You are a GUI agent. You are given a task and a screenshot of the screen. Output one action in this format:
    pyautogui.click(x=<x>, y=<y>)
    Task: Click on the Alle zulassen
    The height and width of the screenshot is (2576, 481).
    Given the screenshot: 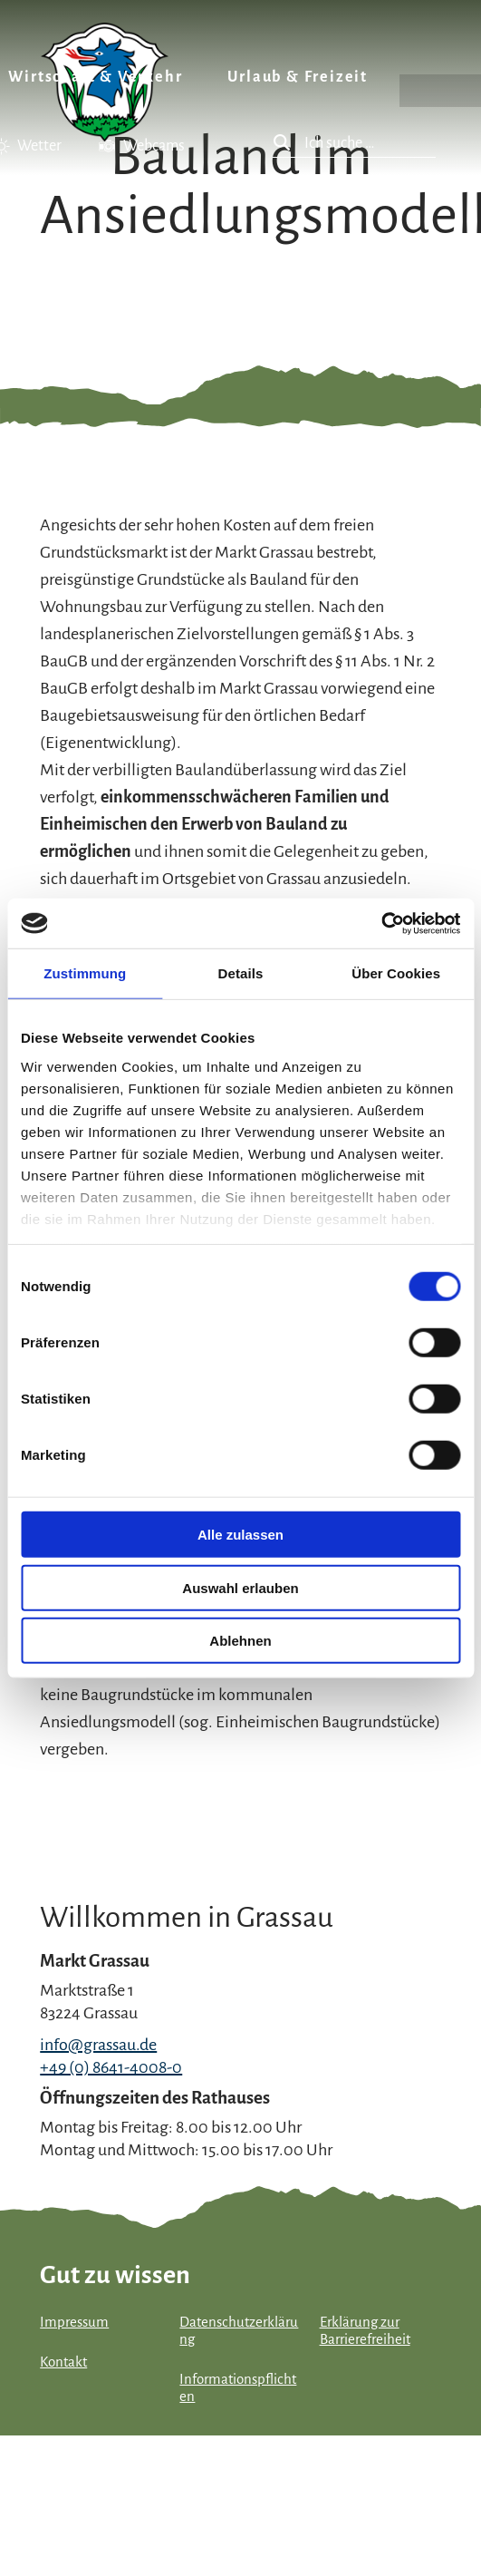 What is the action you would take?
    pyautogui.click(x=240, y=1534)
    